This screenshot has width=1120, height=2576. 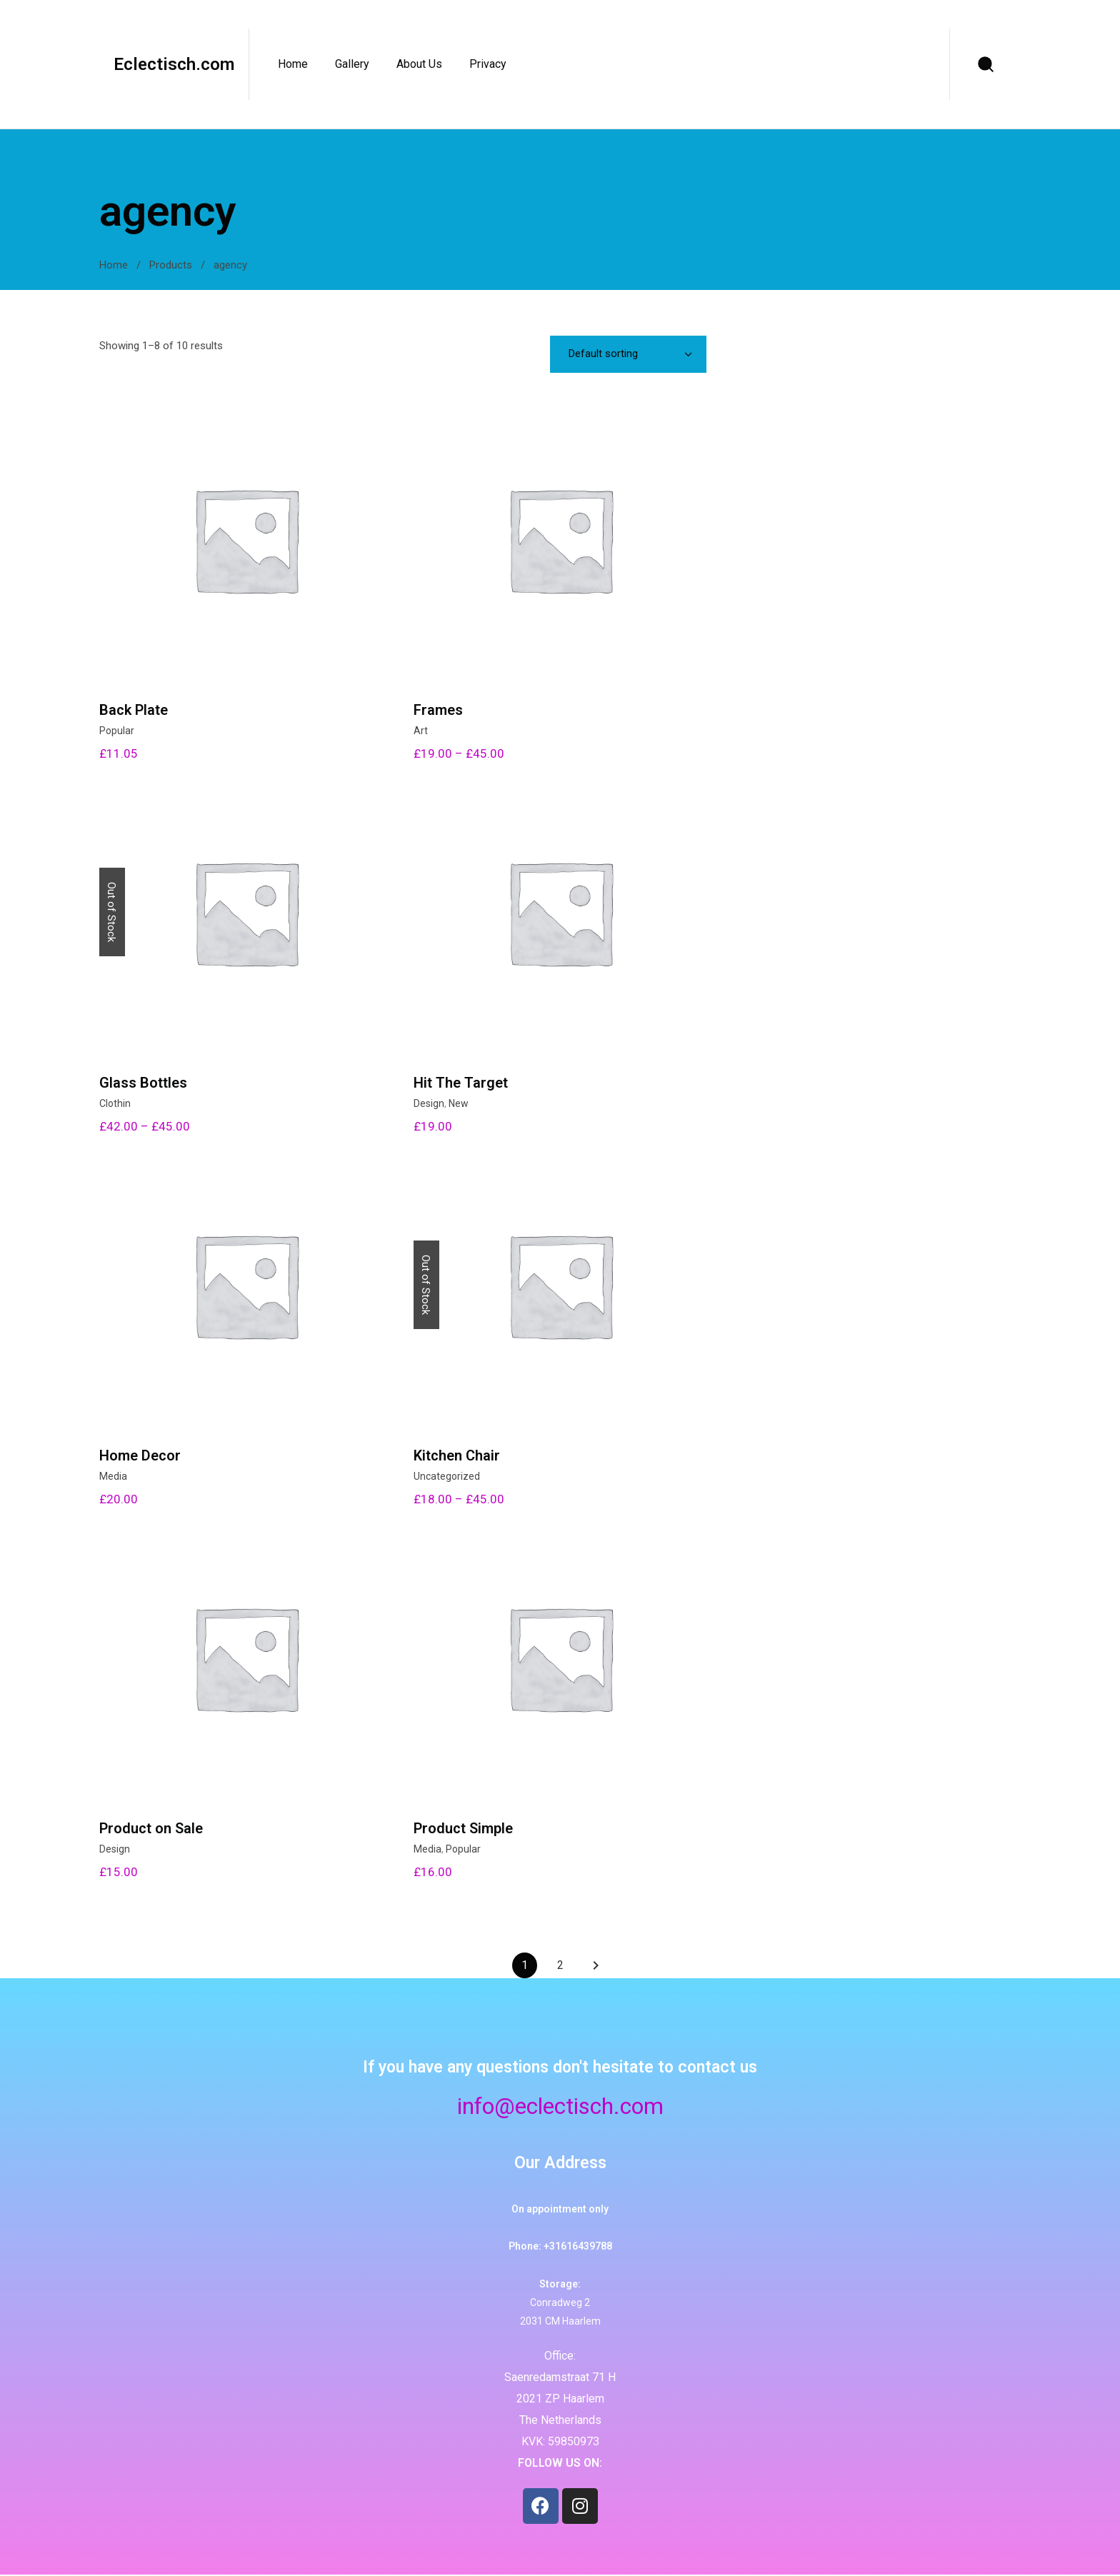 What do you see at coordinates (447, 1476) in the screenshot?
I see `Uncategorized` at bounding box center [447, 1476].